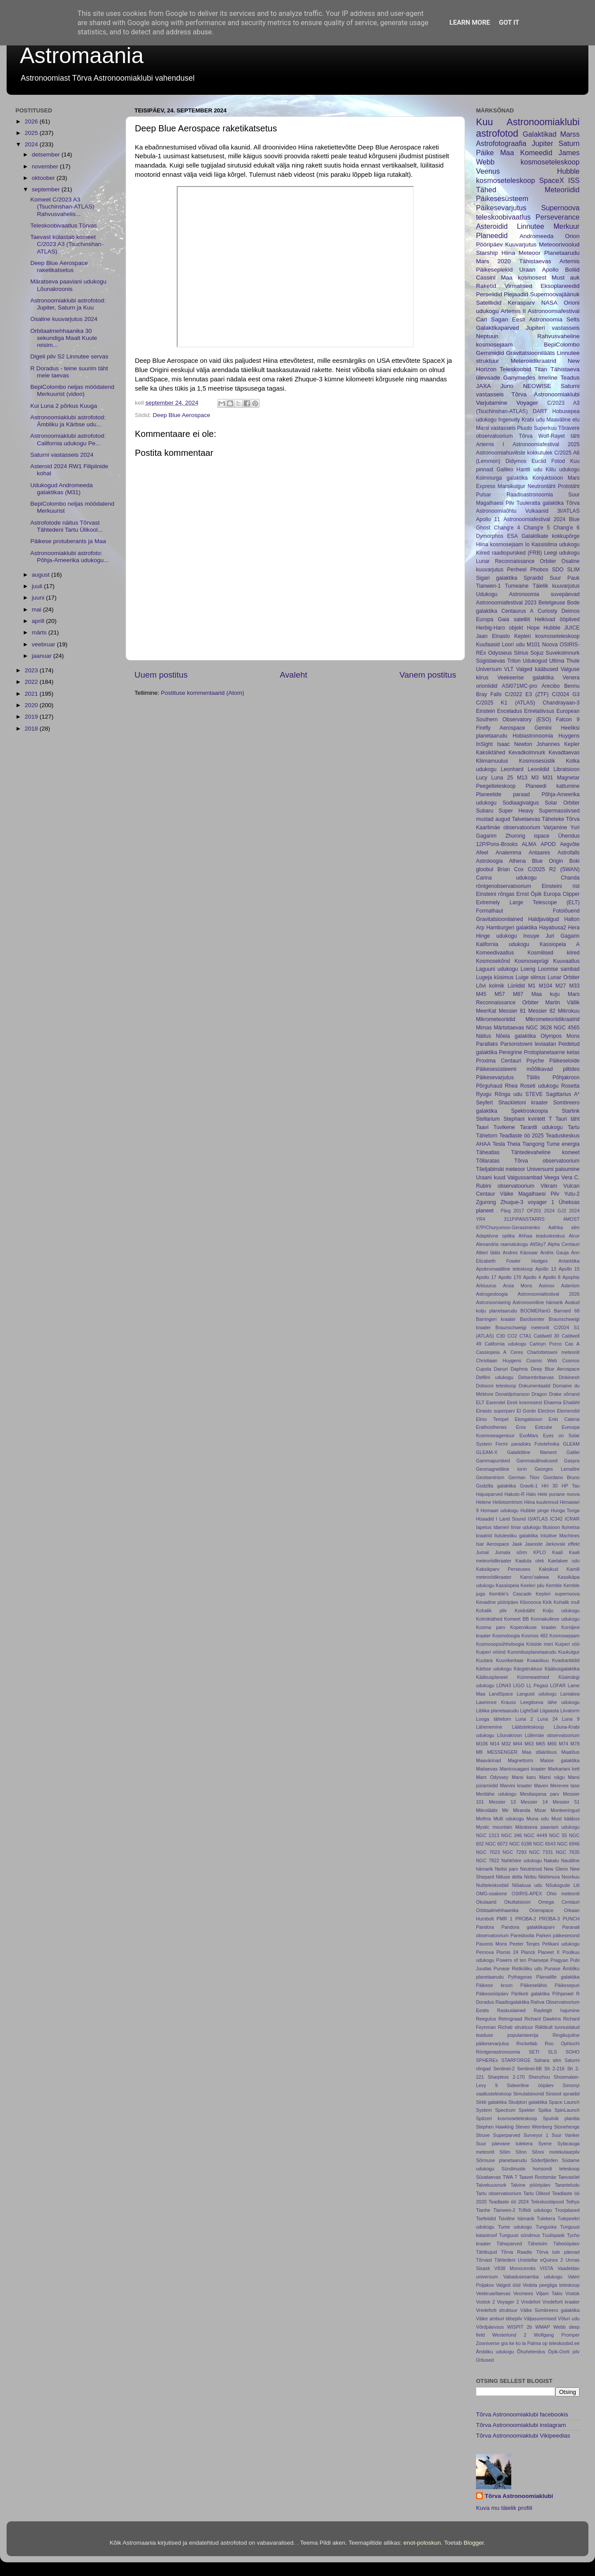 The image size is (595, 2576). Describe the element at coordinates (516, 986) in the screenshot. I see `Lüriidid` at that location.